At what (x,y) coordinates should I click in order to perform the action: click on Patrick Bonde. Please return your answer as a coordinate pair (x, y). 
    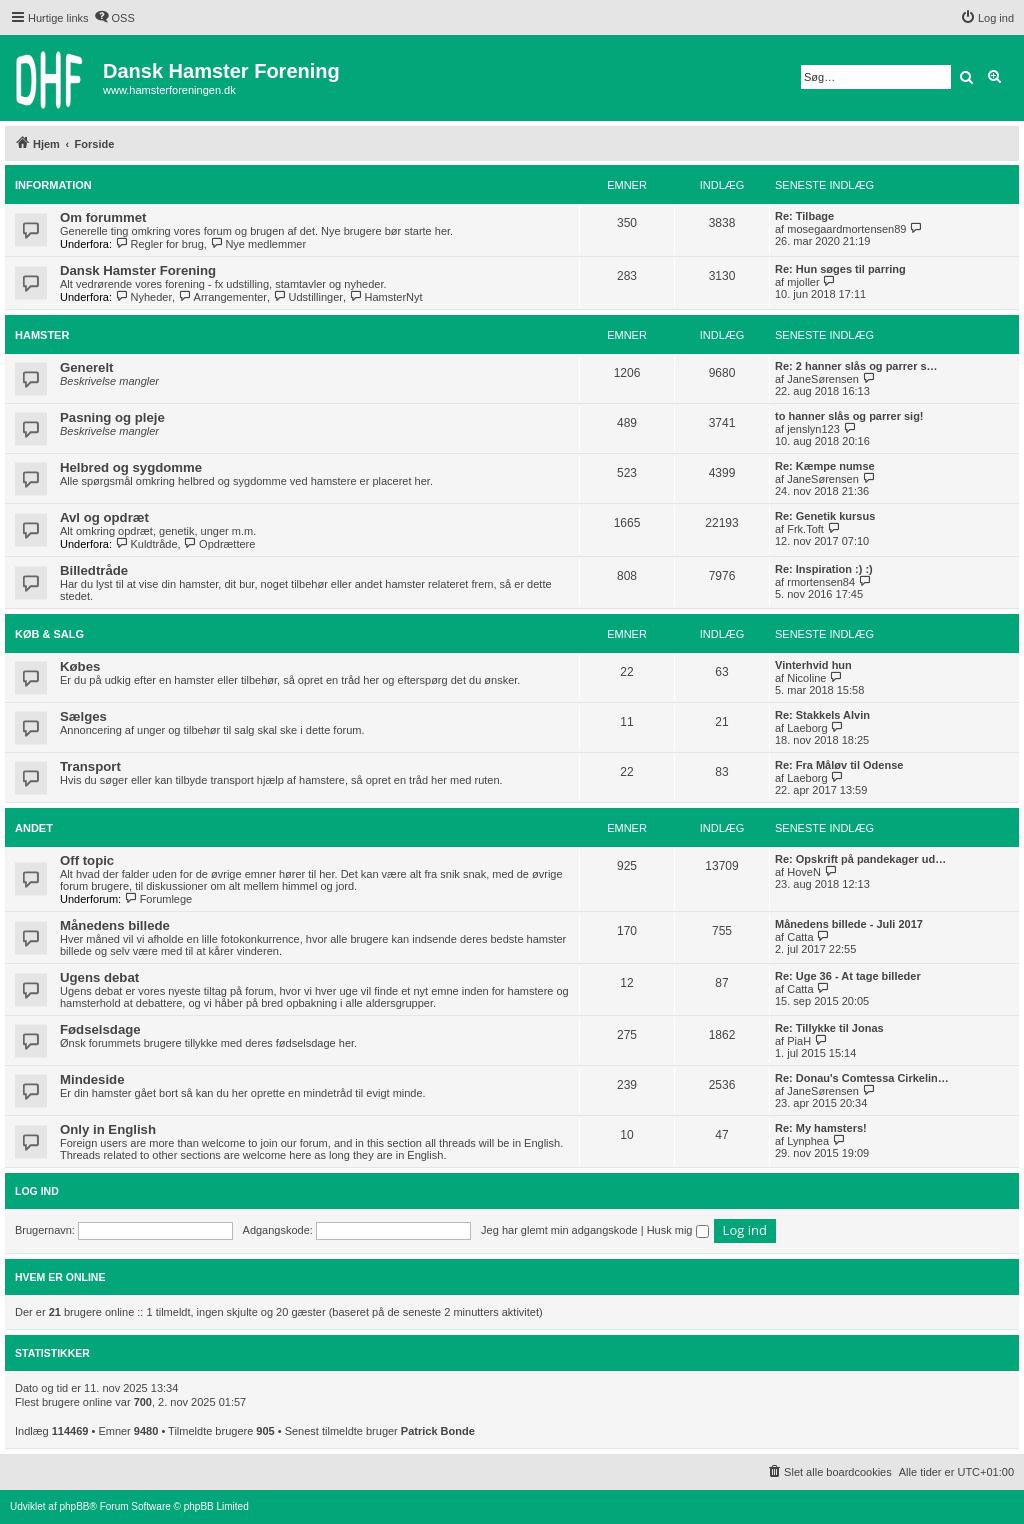
    Looking at the image, I should click on (438, 1431).